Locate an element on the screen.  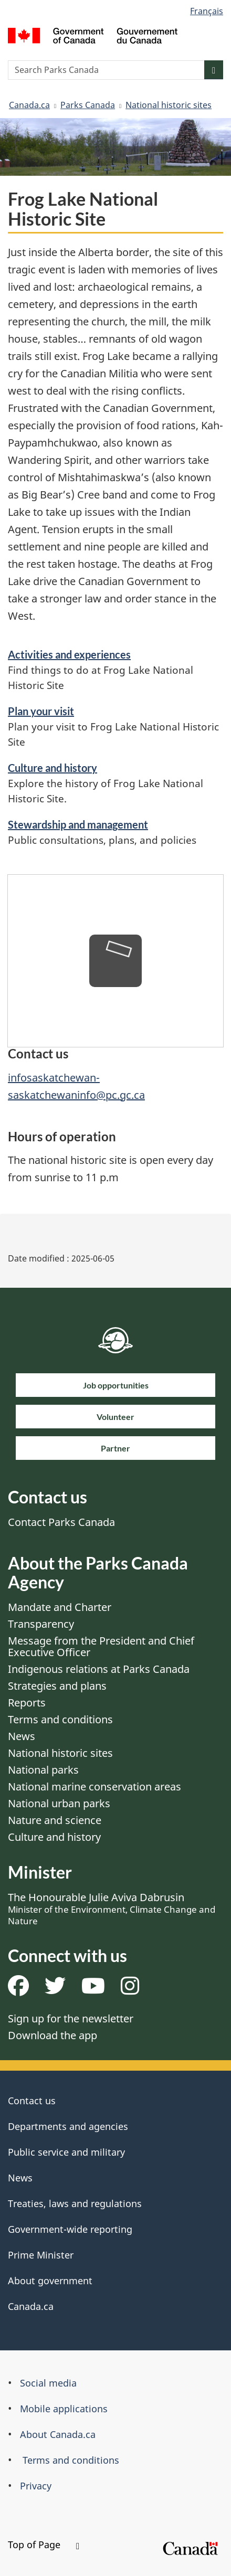
National parks is located at coordinates (43, 1770).